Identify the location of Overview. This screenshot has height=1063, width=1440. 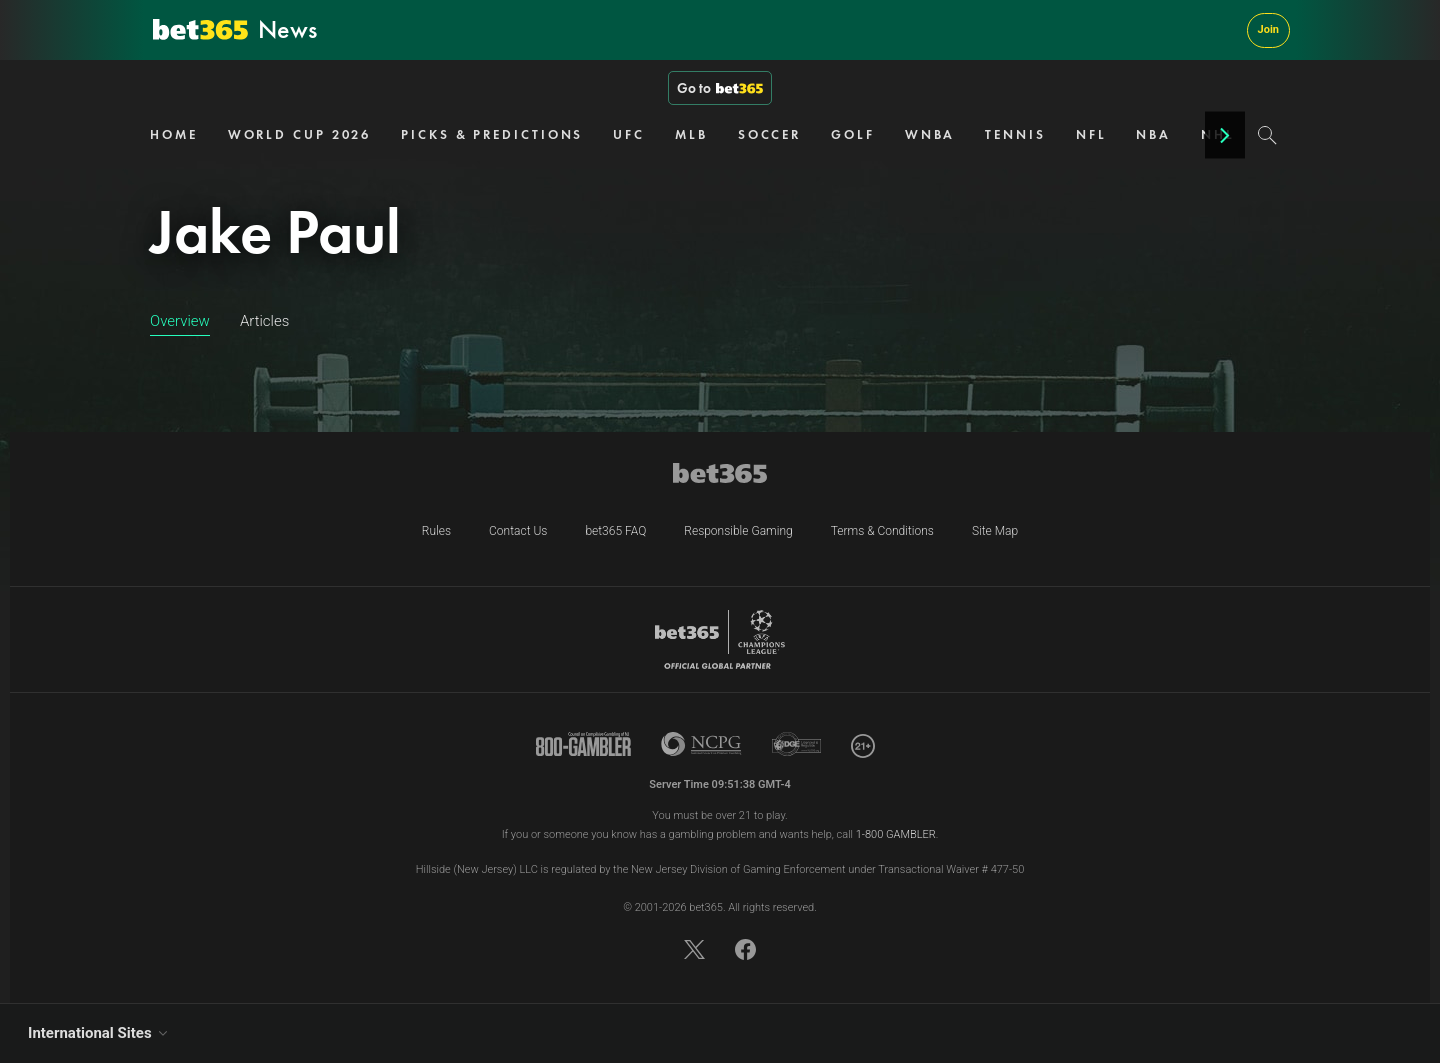
(180, 321).